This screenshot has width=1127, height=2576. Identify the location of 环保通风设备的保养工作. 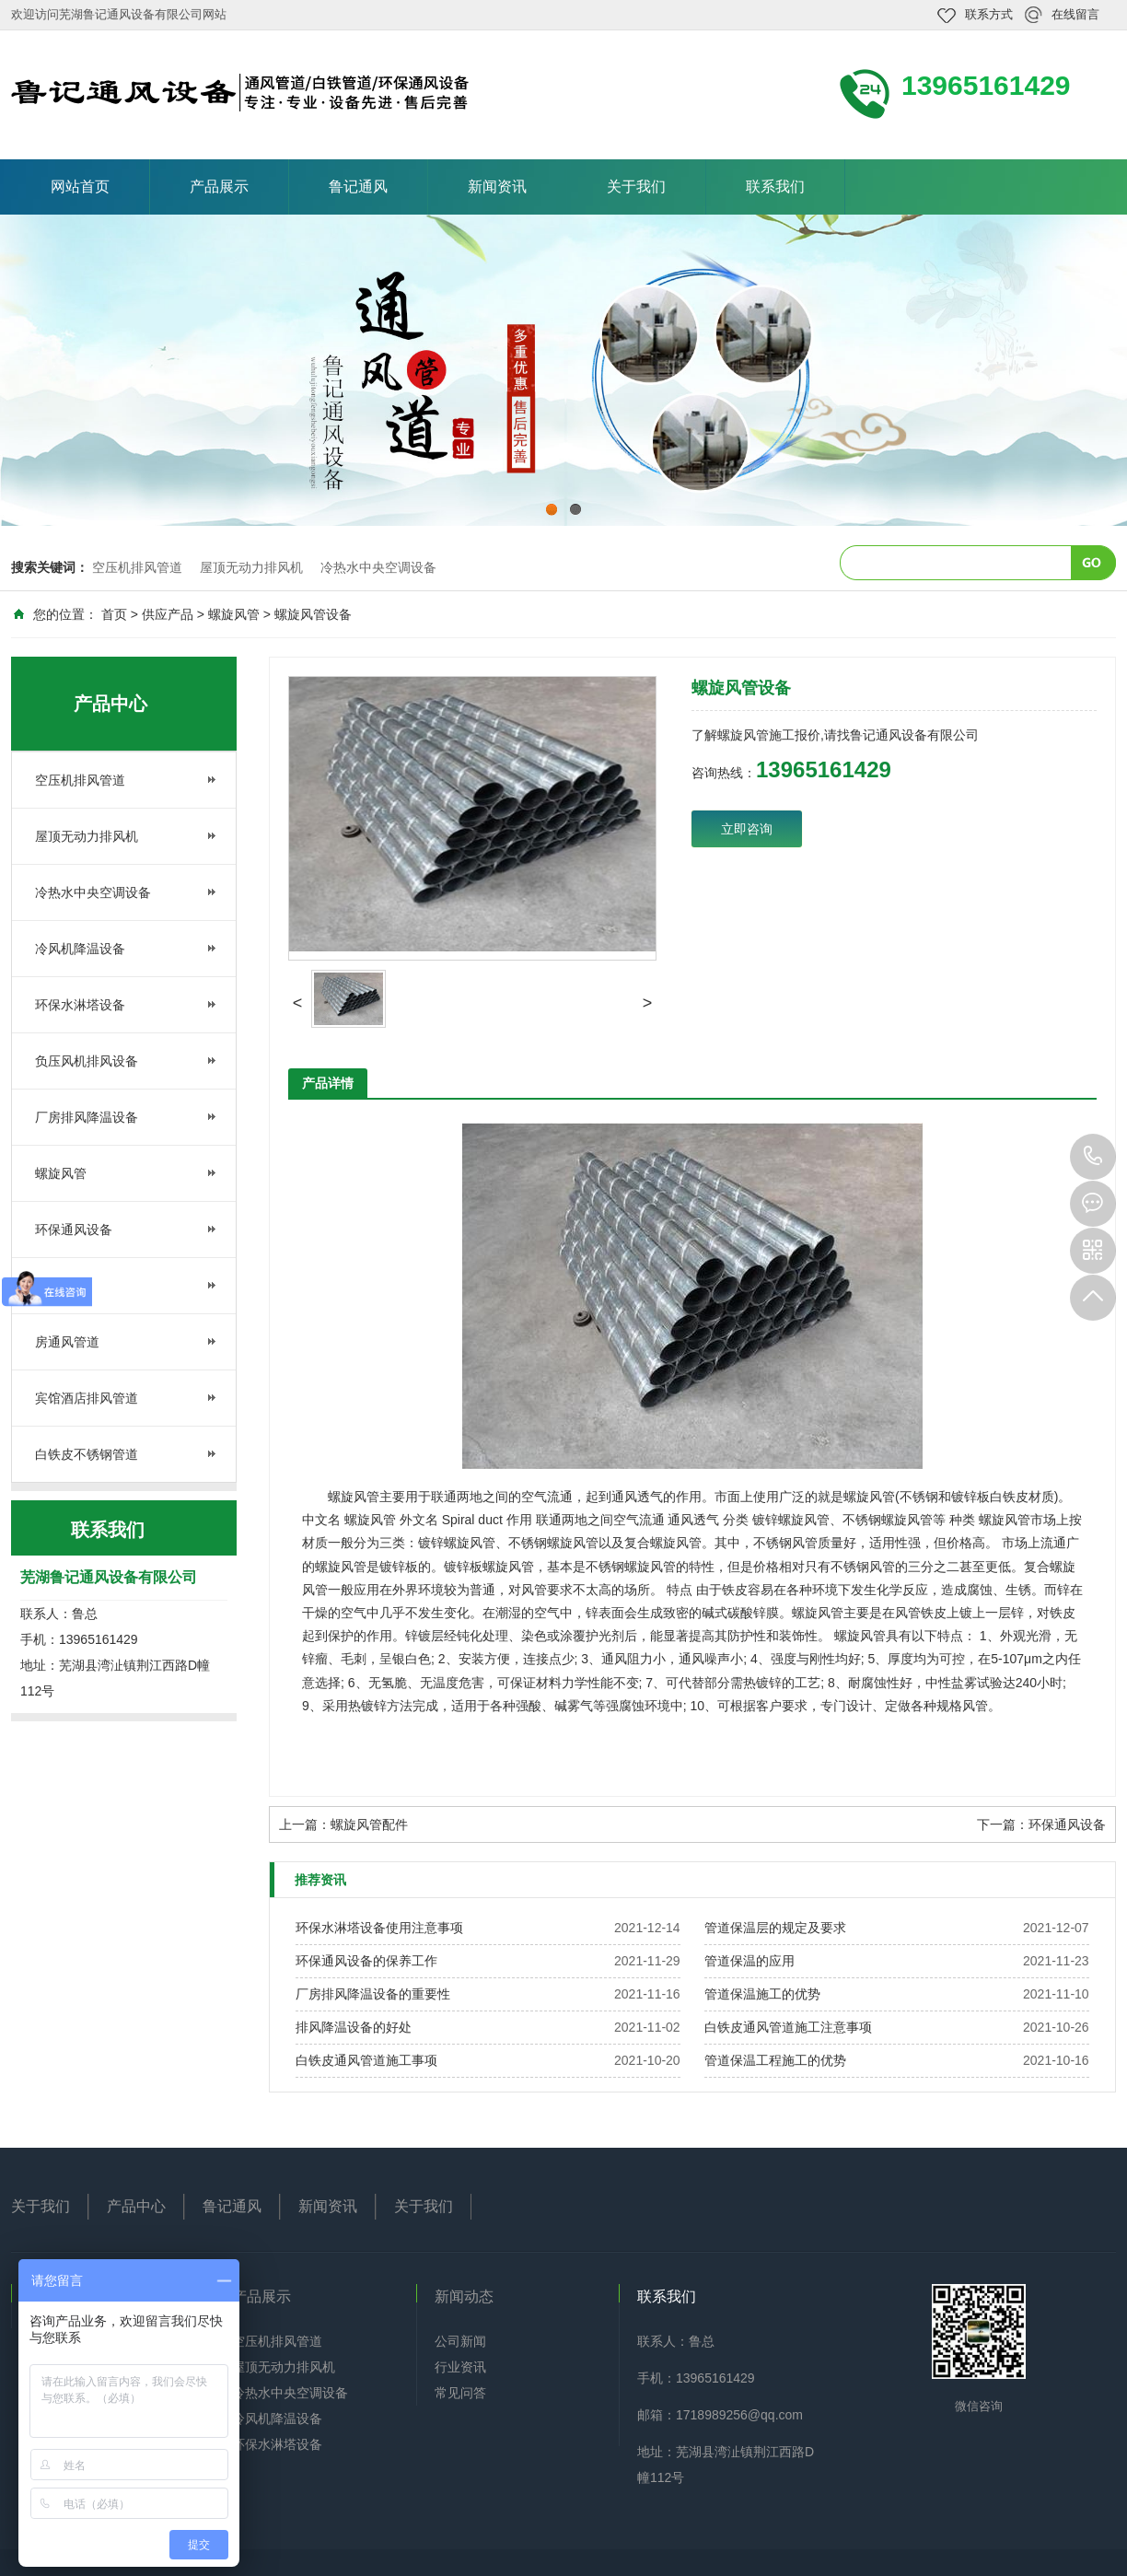
(366, 1960).